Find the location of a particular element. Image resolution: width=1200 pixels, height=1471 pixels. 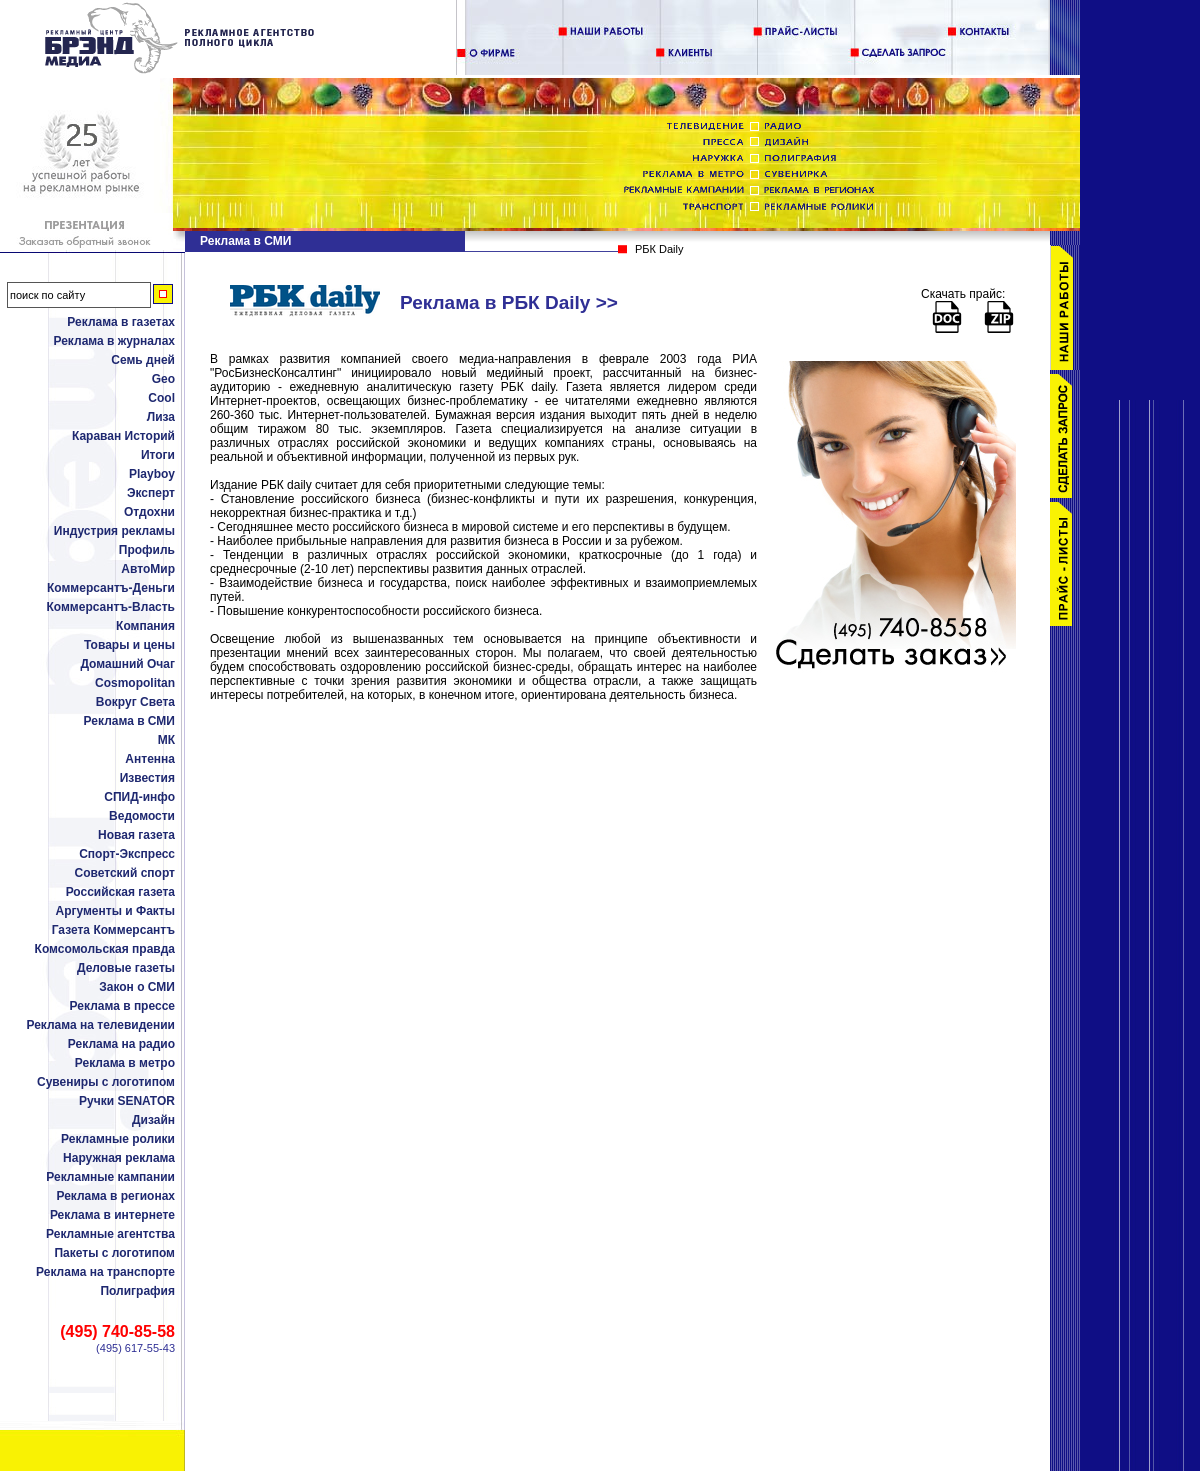

Реклама в журналах is located at coordinates (114, 341).